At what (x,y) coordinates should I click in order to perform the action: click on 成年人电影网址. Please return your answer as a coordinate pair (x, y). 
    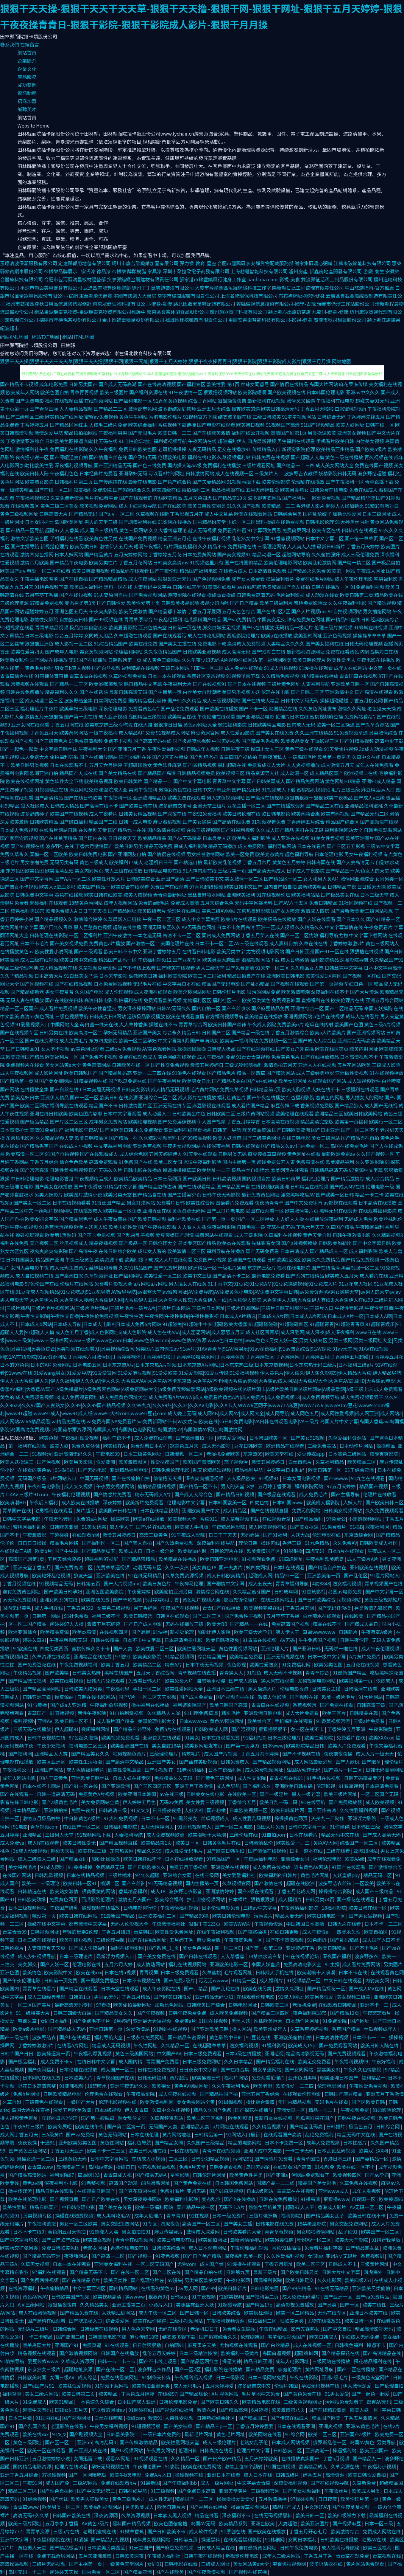
    Looking at the image, I should click on (292, 2361).